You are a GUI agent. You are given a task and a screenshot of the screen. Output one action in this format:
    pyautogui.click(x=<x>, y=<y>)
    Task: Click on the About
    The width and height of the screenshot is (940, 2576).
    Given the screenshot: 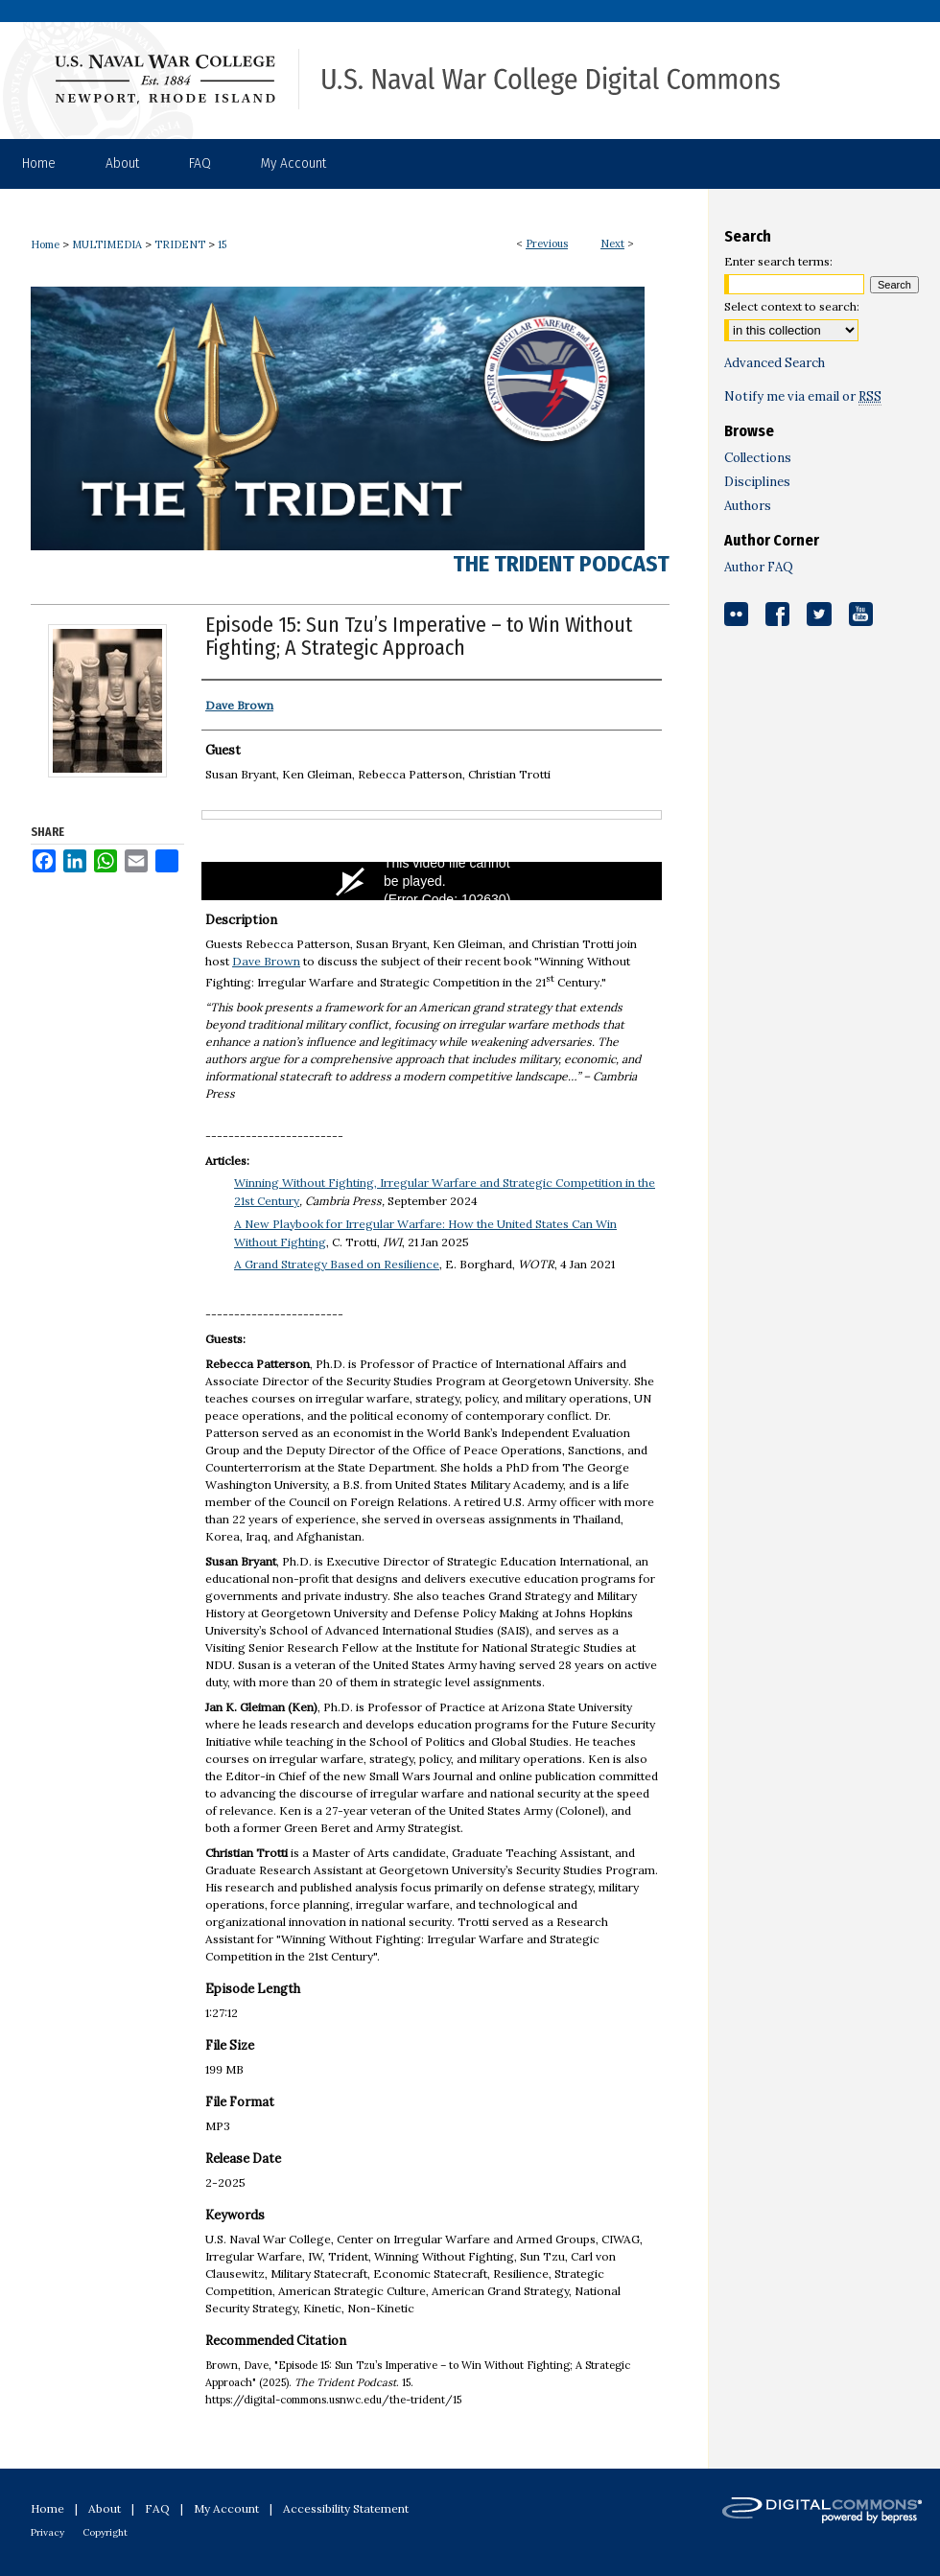 What is the action you would take?
    pyautogui.click(x=104, y=2508)
    